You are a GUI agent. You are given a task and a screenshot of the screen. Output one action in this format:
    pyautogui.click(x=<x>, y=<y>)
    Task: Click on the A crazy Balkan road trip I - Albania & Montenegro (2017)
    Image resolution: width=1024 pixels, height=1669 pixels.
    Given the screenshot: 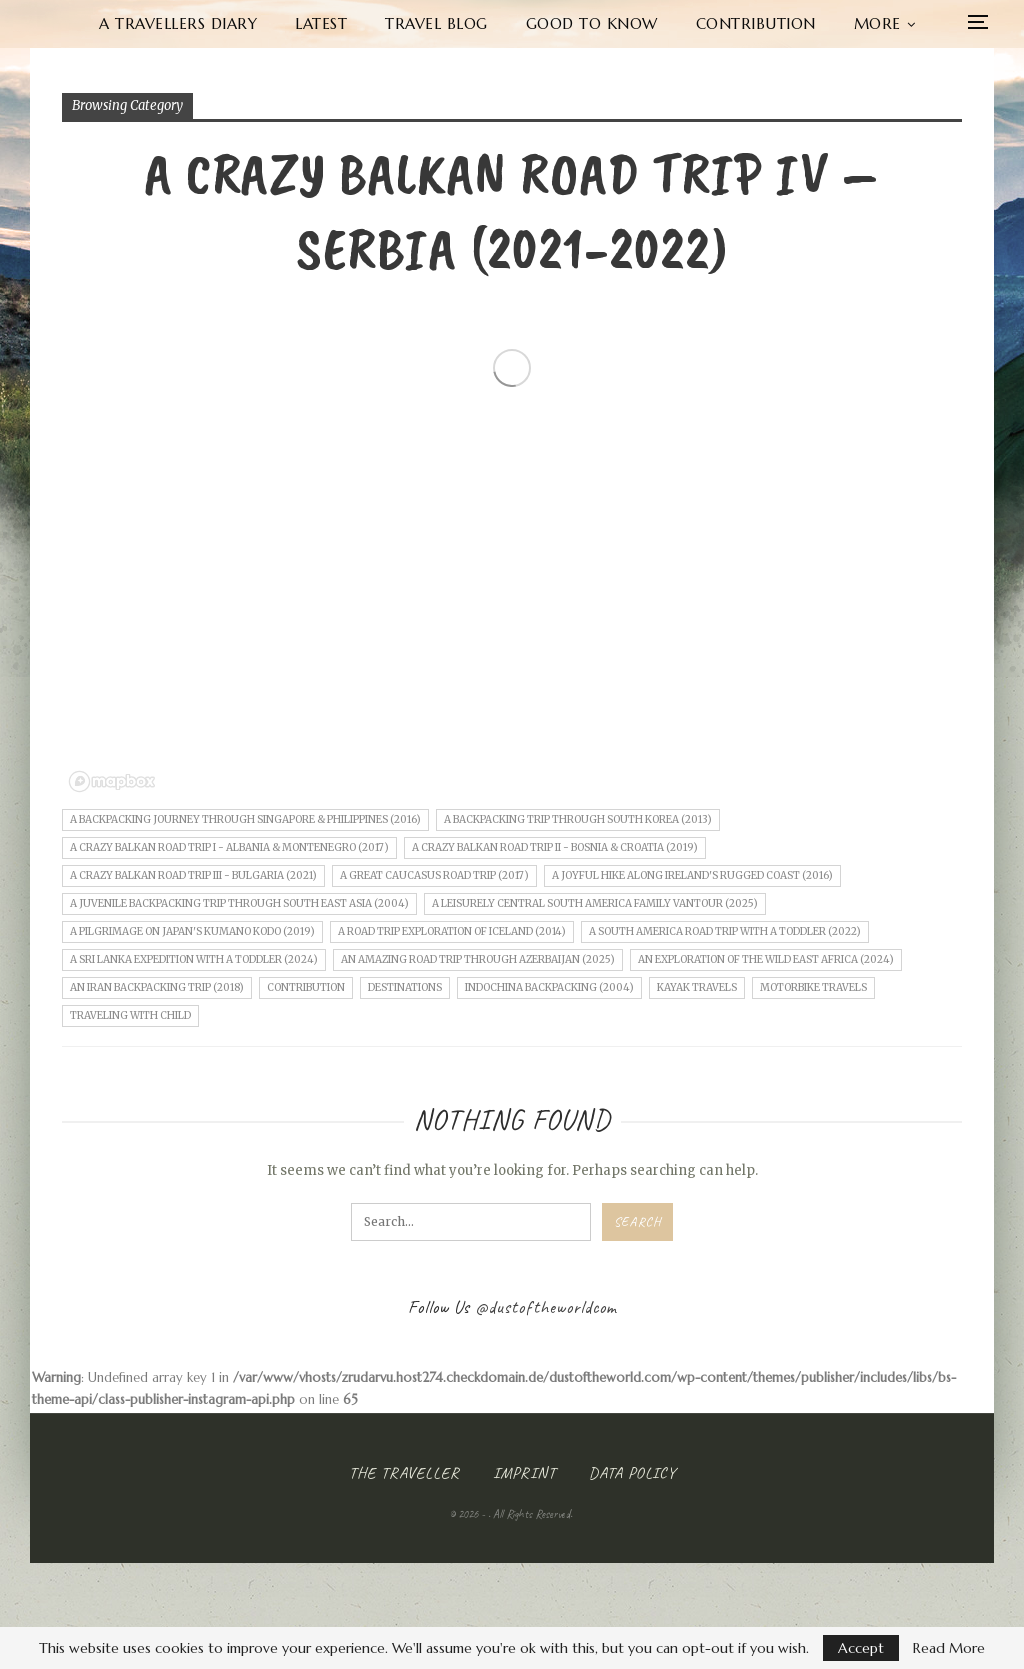 What is the action you would take?
    pyautogui.click(x=229, y=847)
    